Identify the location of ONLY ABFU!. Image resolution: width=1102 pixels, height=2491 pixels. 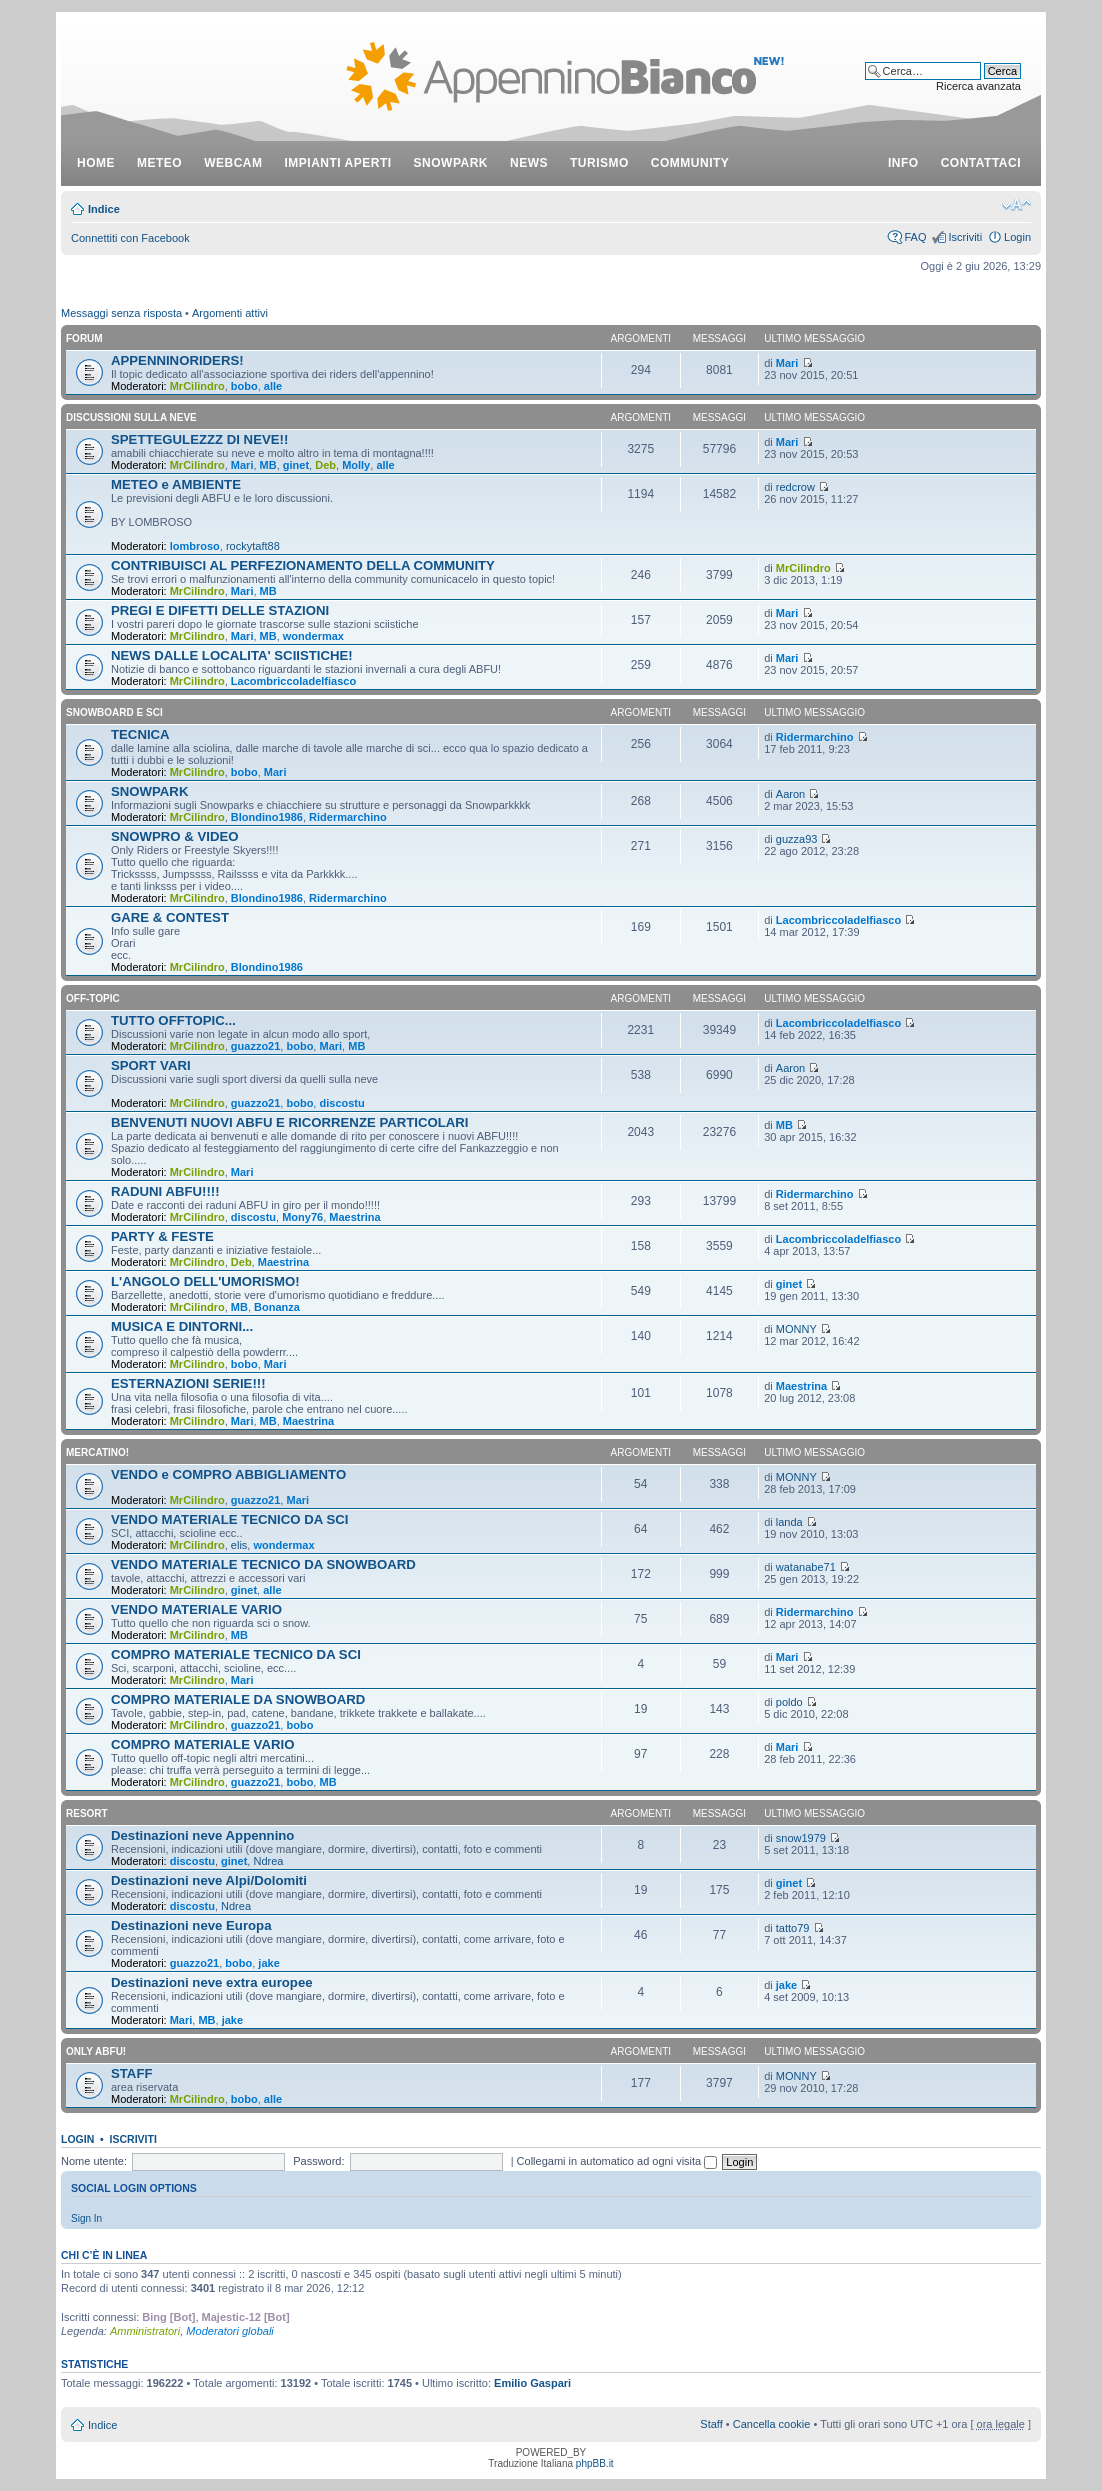
(96, 2051).